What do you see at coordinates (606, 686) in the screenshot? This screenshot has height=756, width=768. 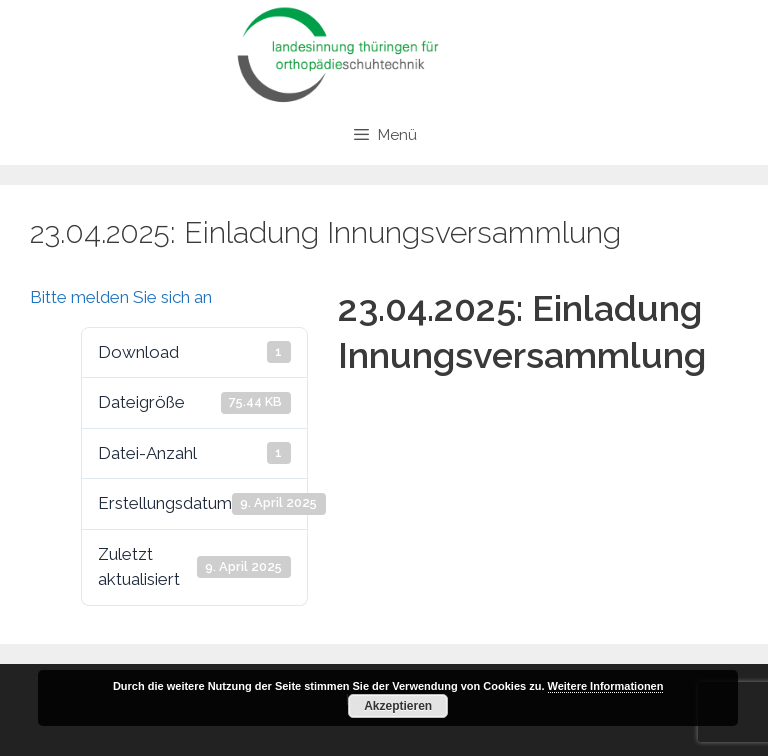 I see `Weitere Informationen` at bounding box center [606, 686].